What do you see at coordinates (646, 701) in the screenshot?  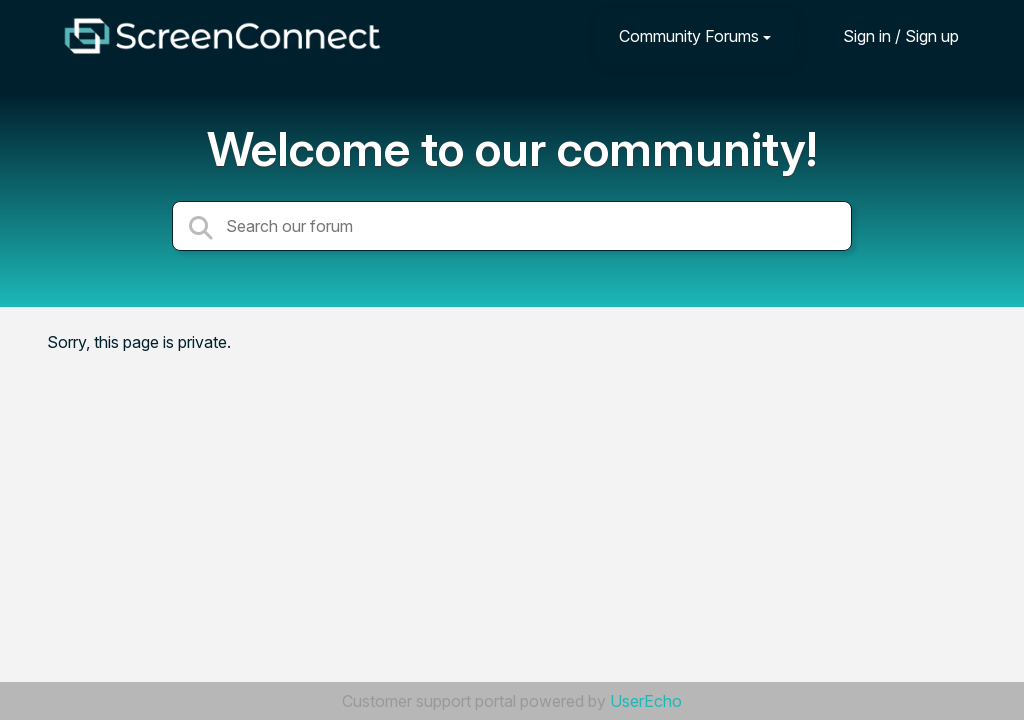 I see `UserEcho` at bounding box center [646, 701].